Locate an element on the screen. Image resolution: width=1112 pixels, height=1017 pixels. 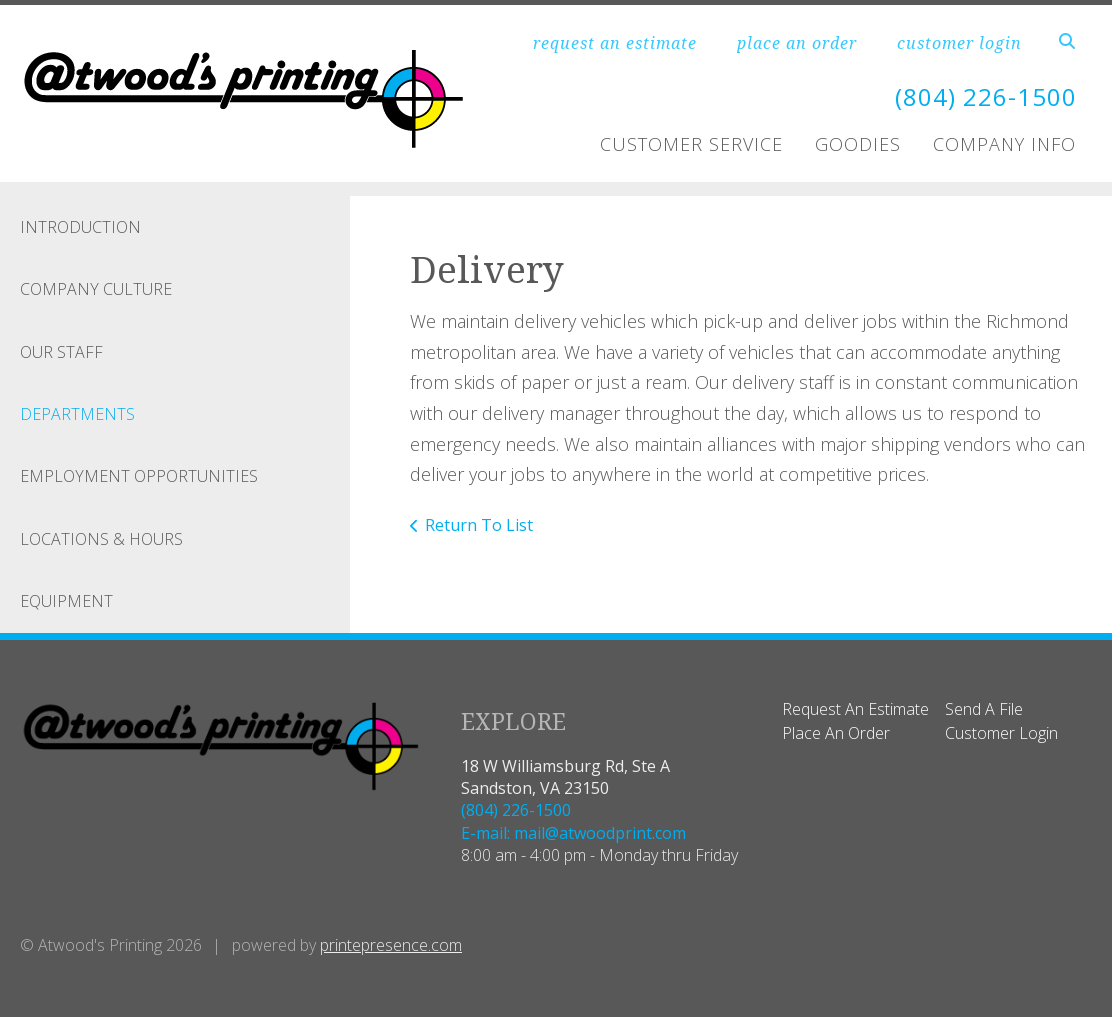
Goodies is located at coordinates (858, 144).